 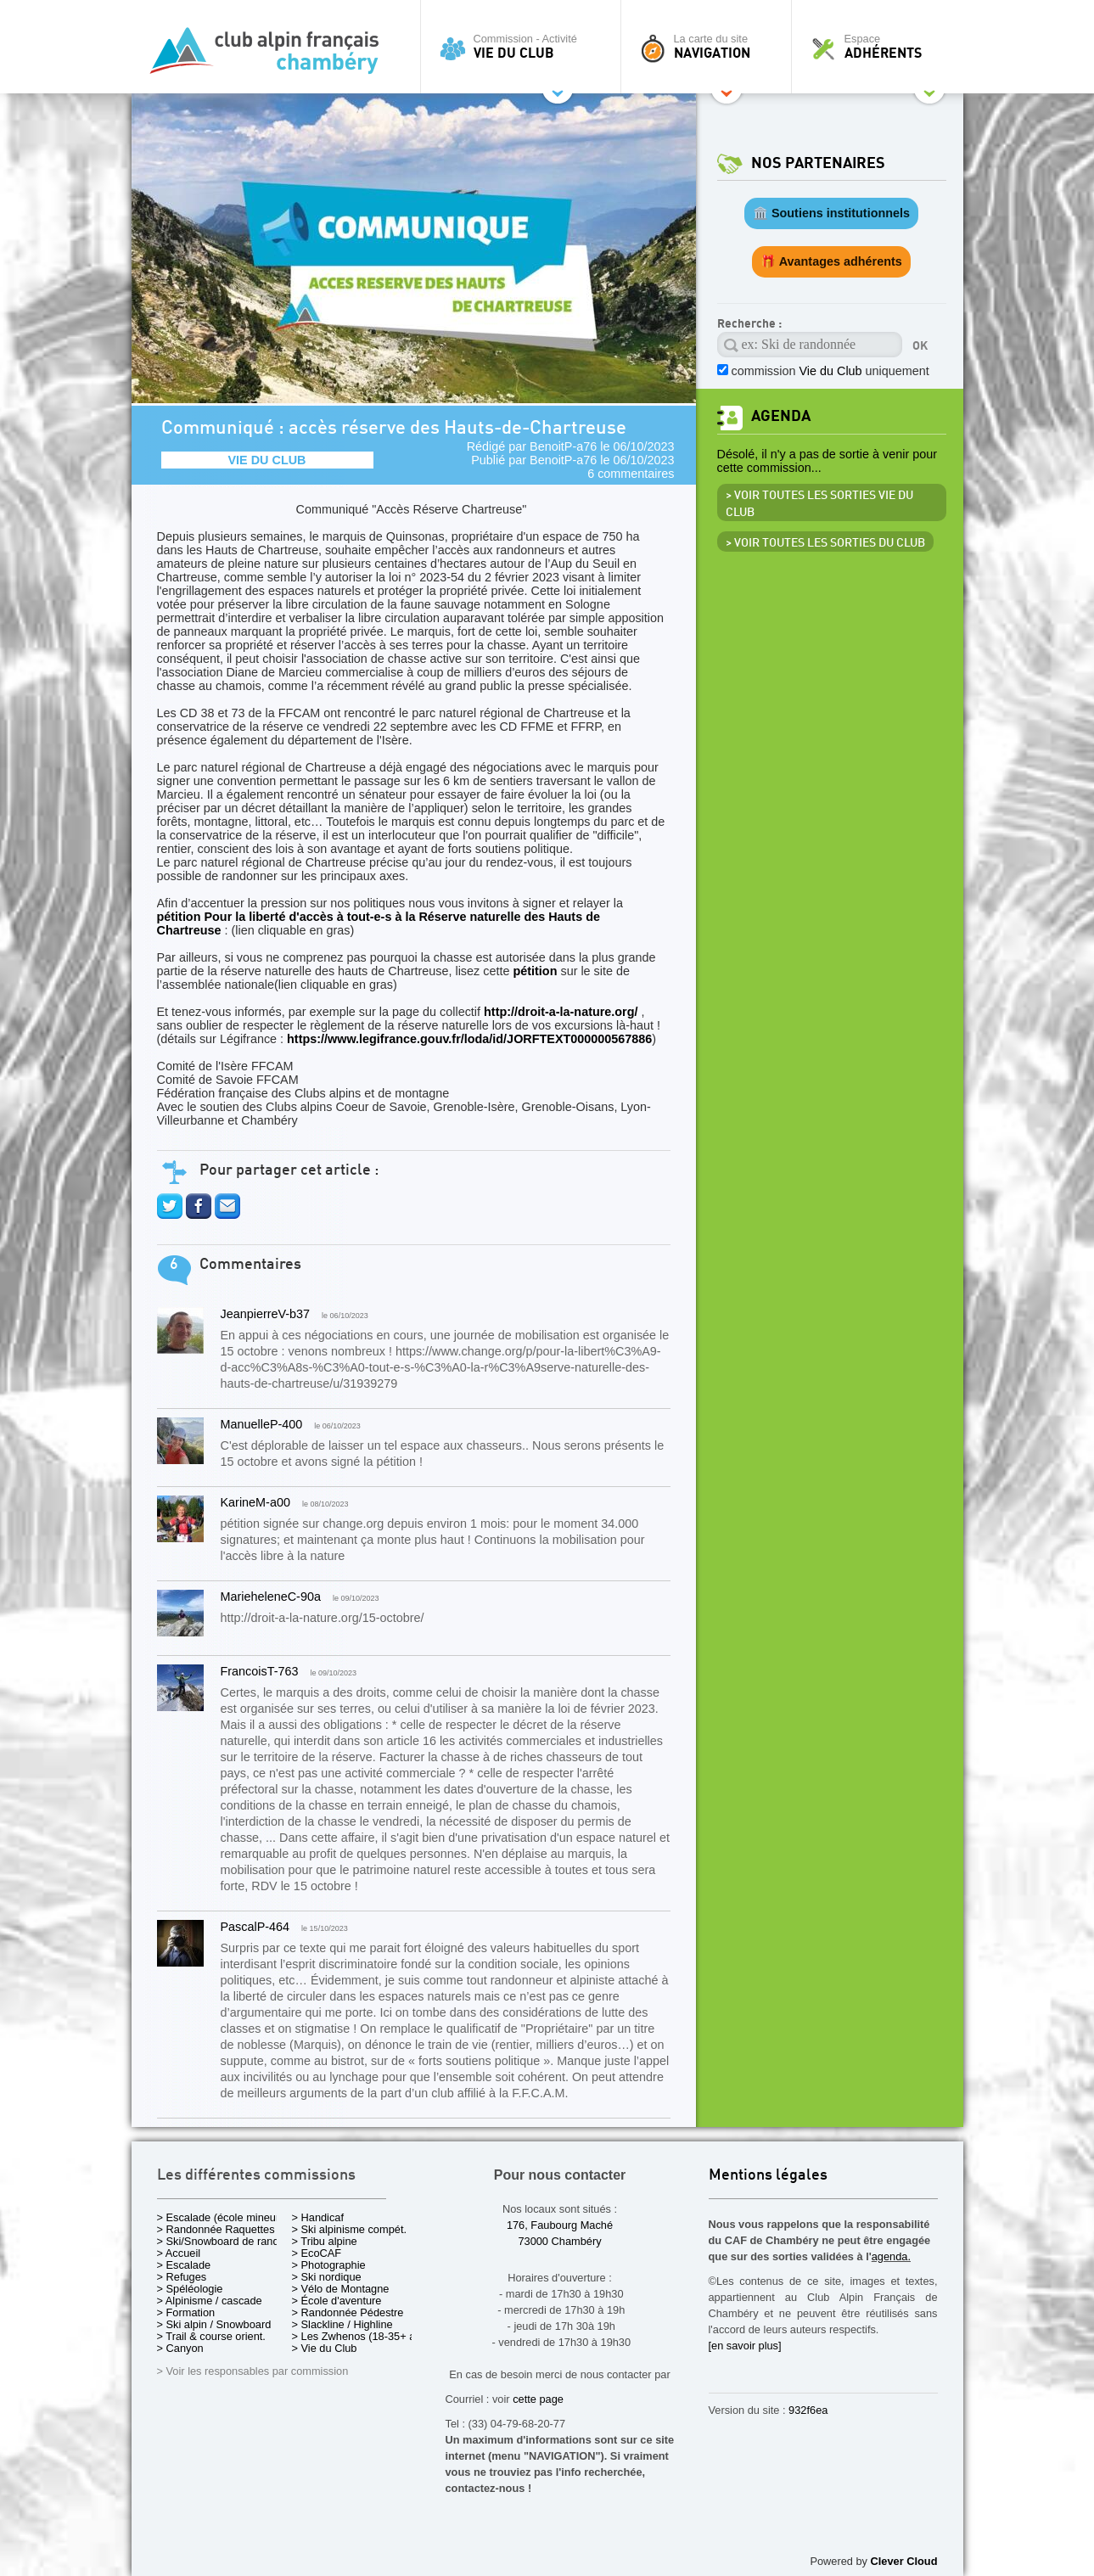 What do you see at coordinates (253, 2371) in the screenshot?
I see `> Voir les responsables par commission` at bounding box center [253, 2371].